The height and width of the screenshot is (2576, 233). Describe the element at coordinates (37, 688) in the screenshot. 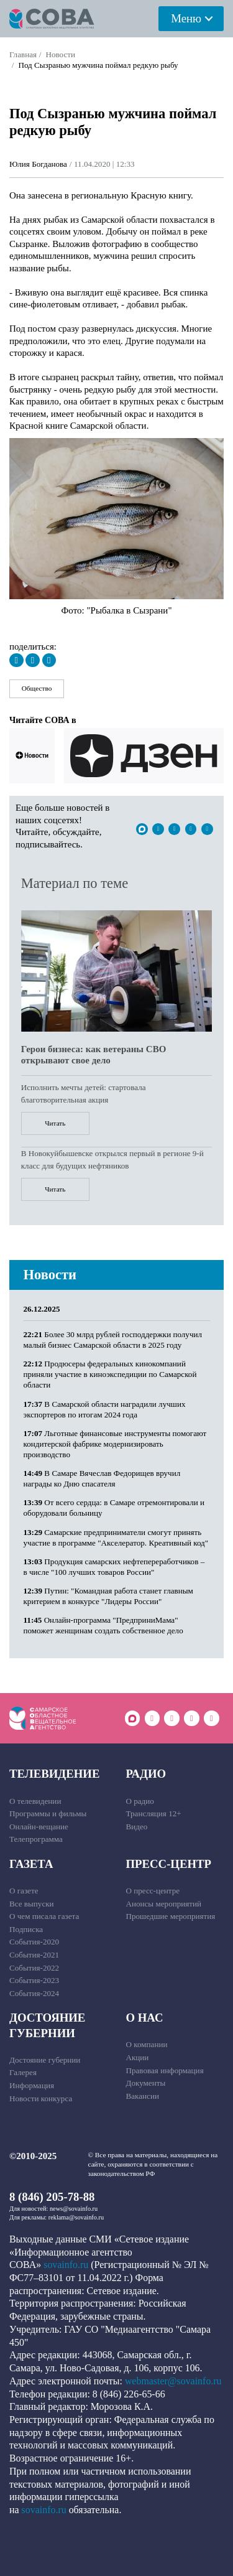

I see `Общество` at that location.